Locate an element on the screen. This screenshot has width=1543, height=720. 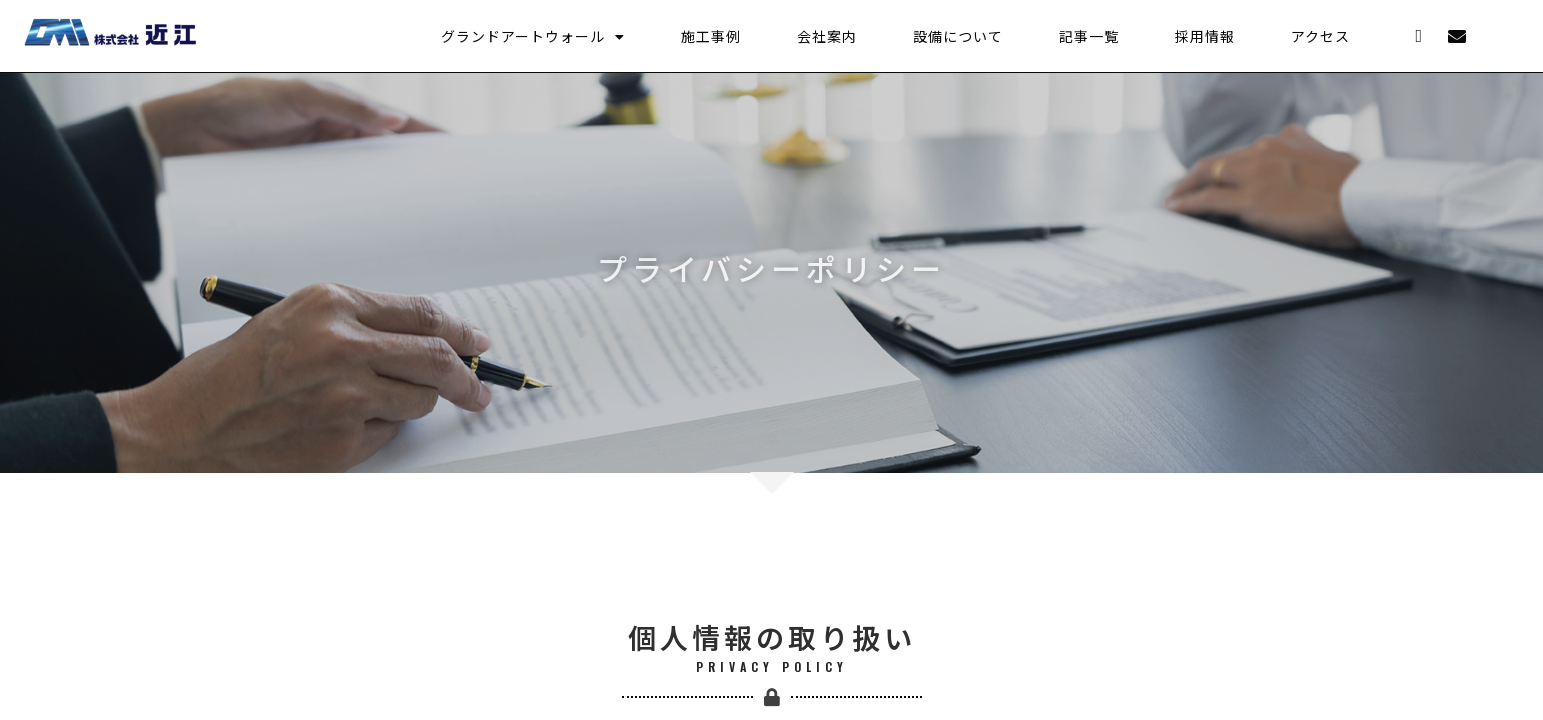
会社案内 is located at coordinates (827, 36).